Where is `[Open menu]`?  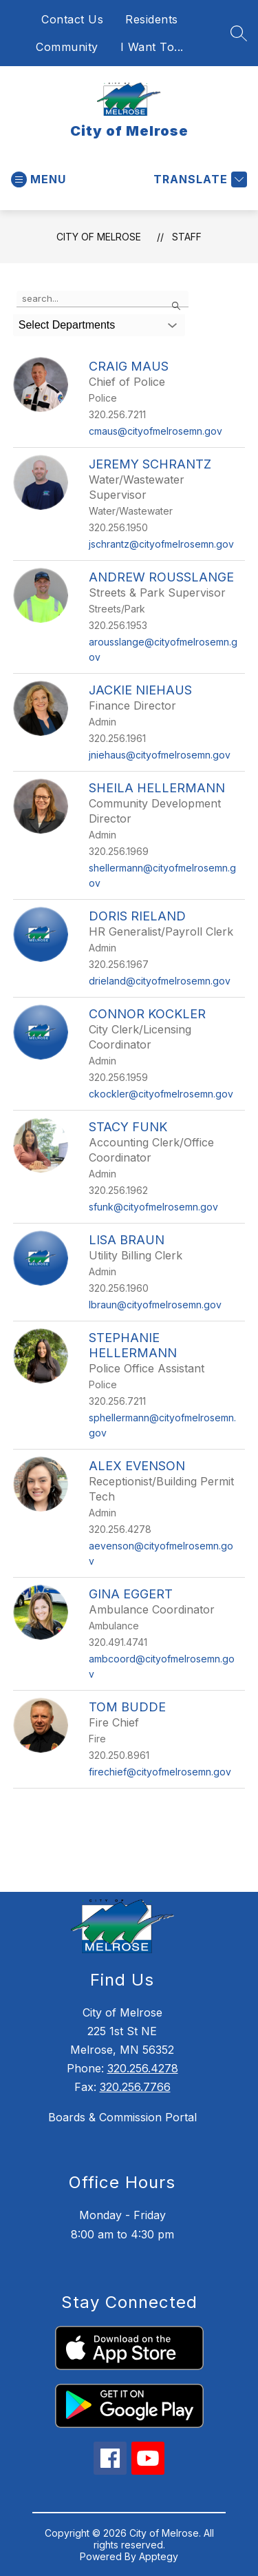
[Open menu] is located at coordinates (38, 179).